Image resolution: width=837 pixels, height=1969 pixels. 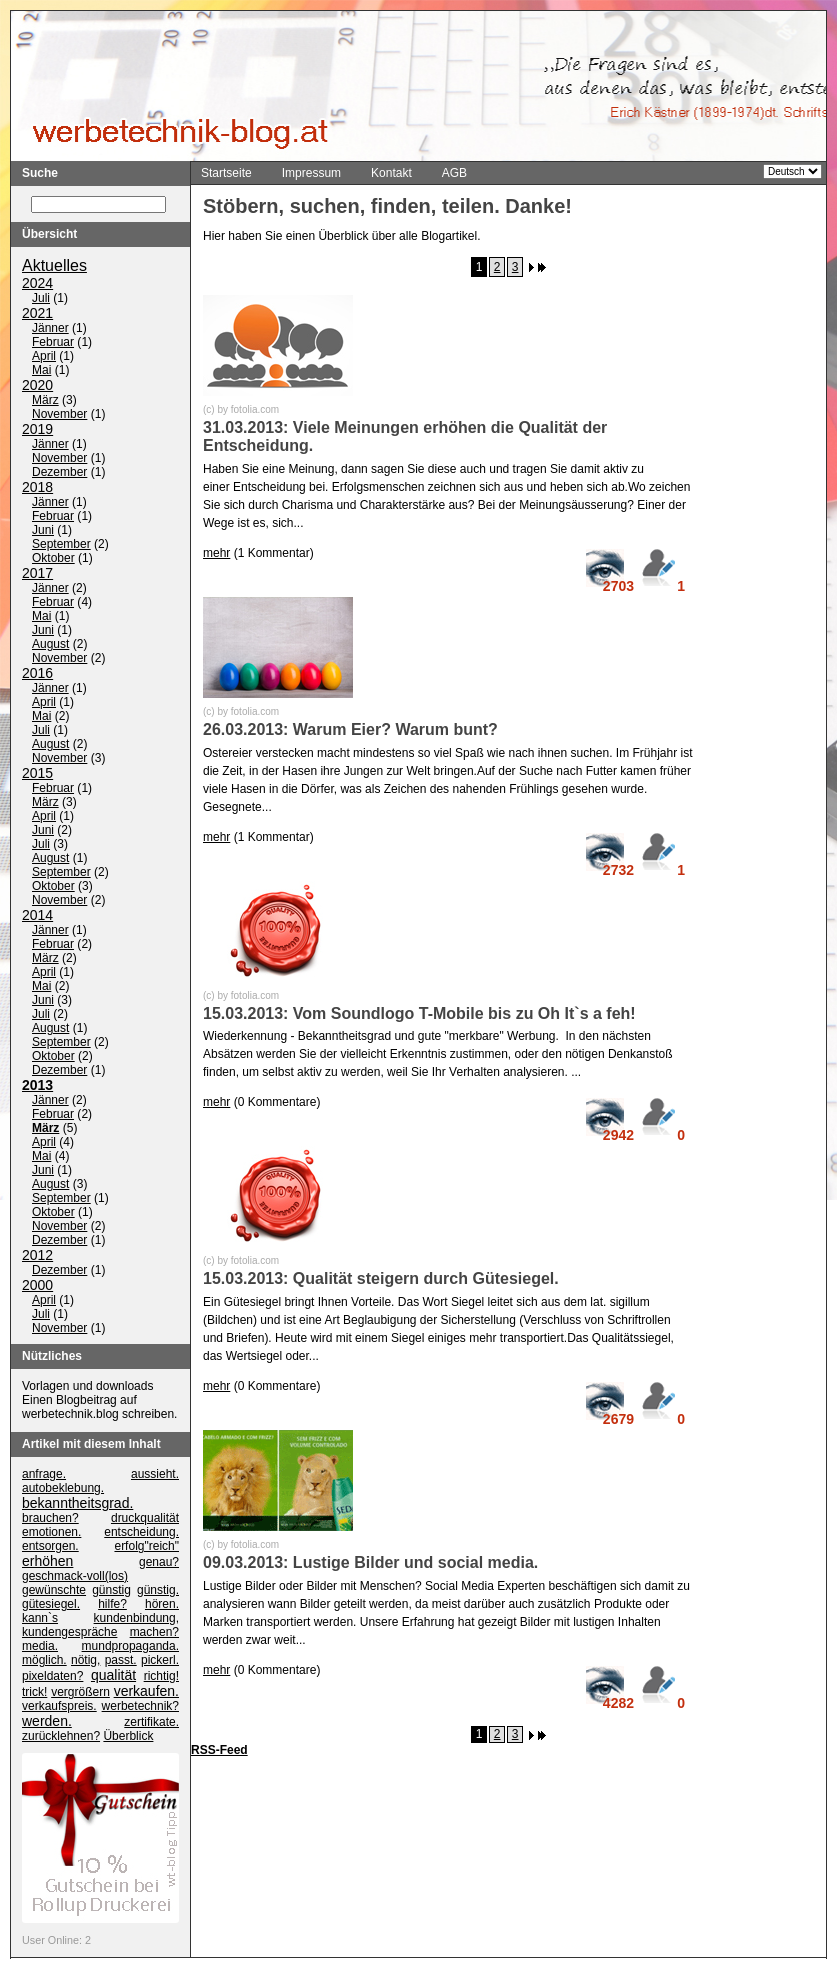 I want to click on 2024, so click(x=37, y=284).